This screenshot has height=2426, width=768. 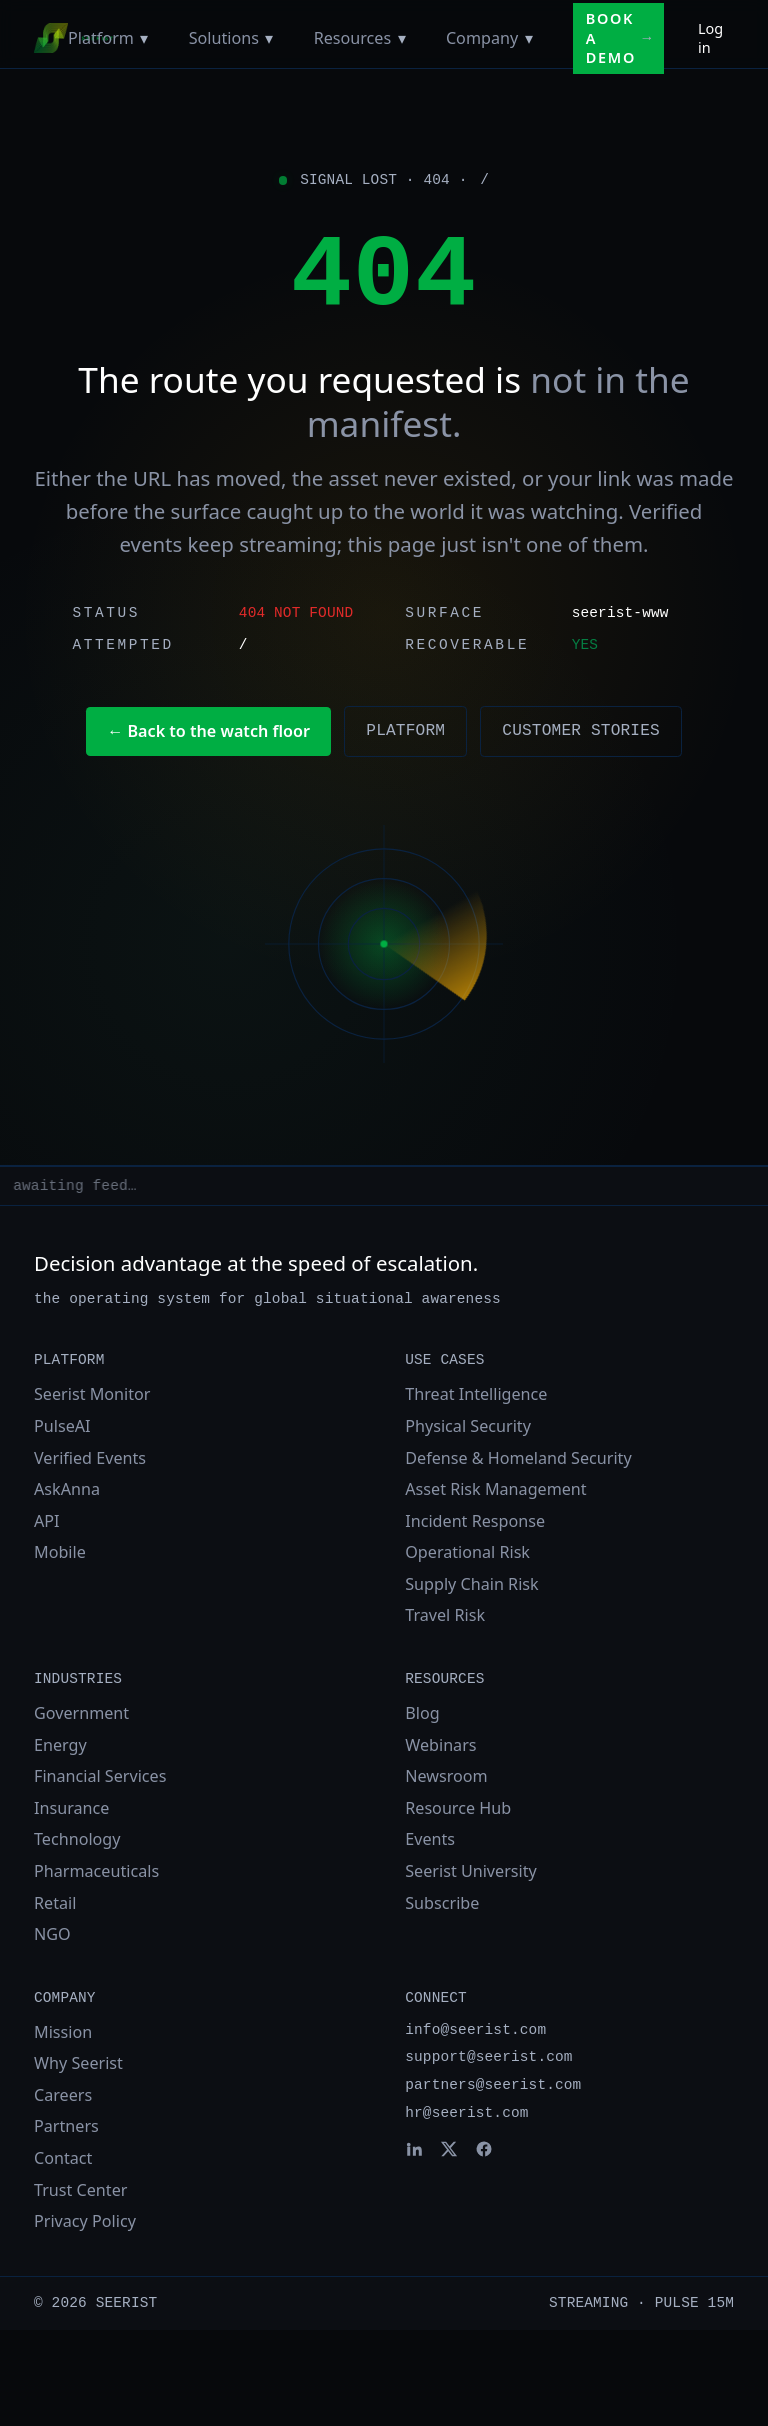 What do you see at coordinates (440, 1745) in the screenshot?
I see `Webinars` at bounding box center [440, 1745].